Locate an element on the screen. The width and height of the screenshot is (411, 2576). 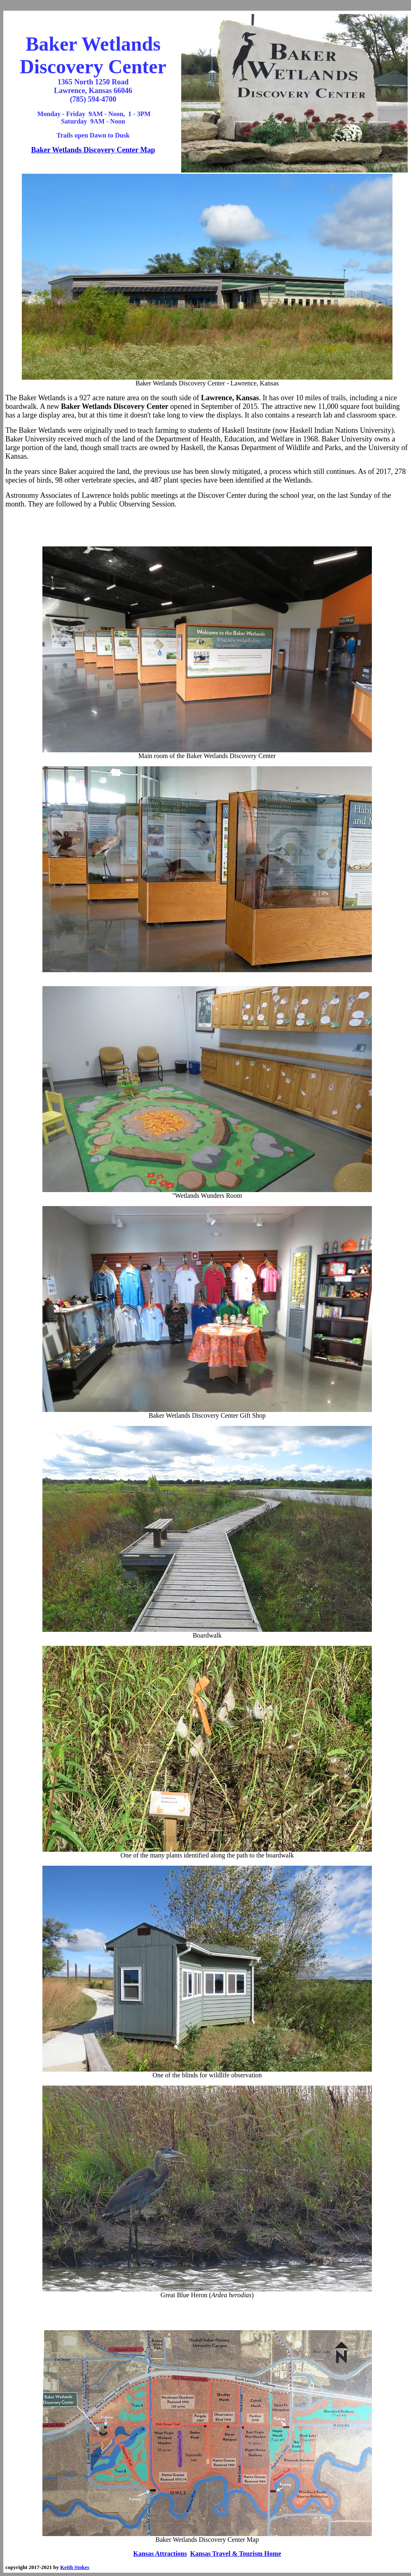
Keith Stokes is located at coordinates (74, 2567).